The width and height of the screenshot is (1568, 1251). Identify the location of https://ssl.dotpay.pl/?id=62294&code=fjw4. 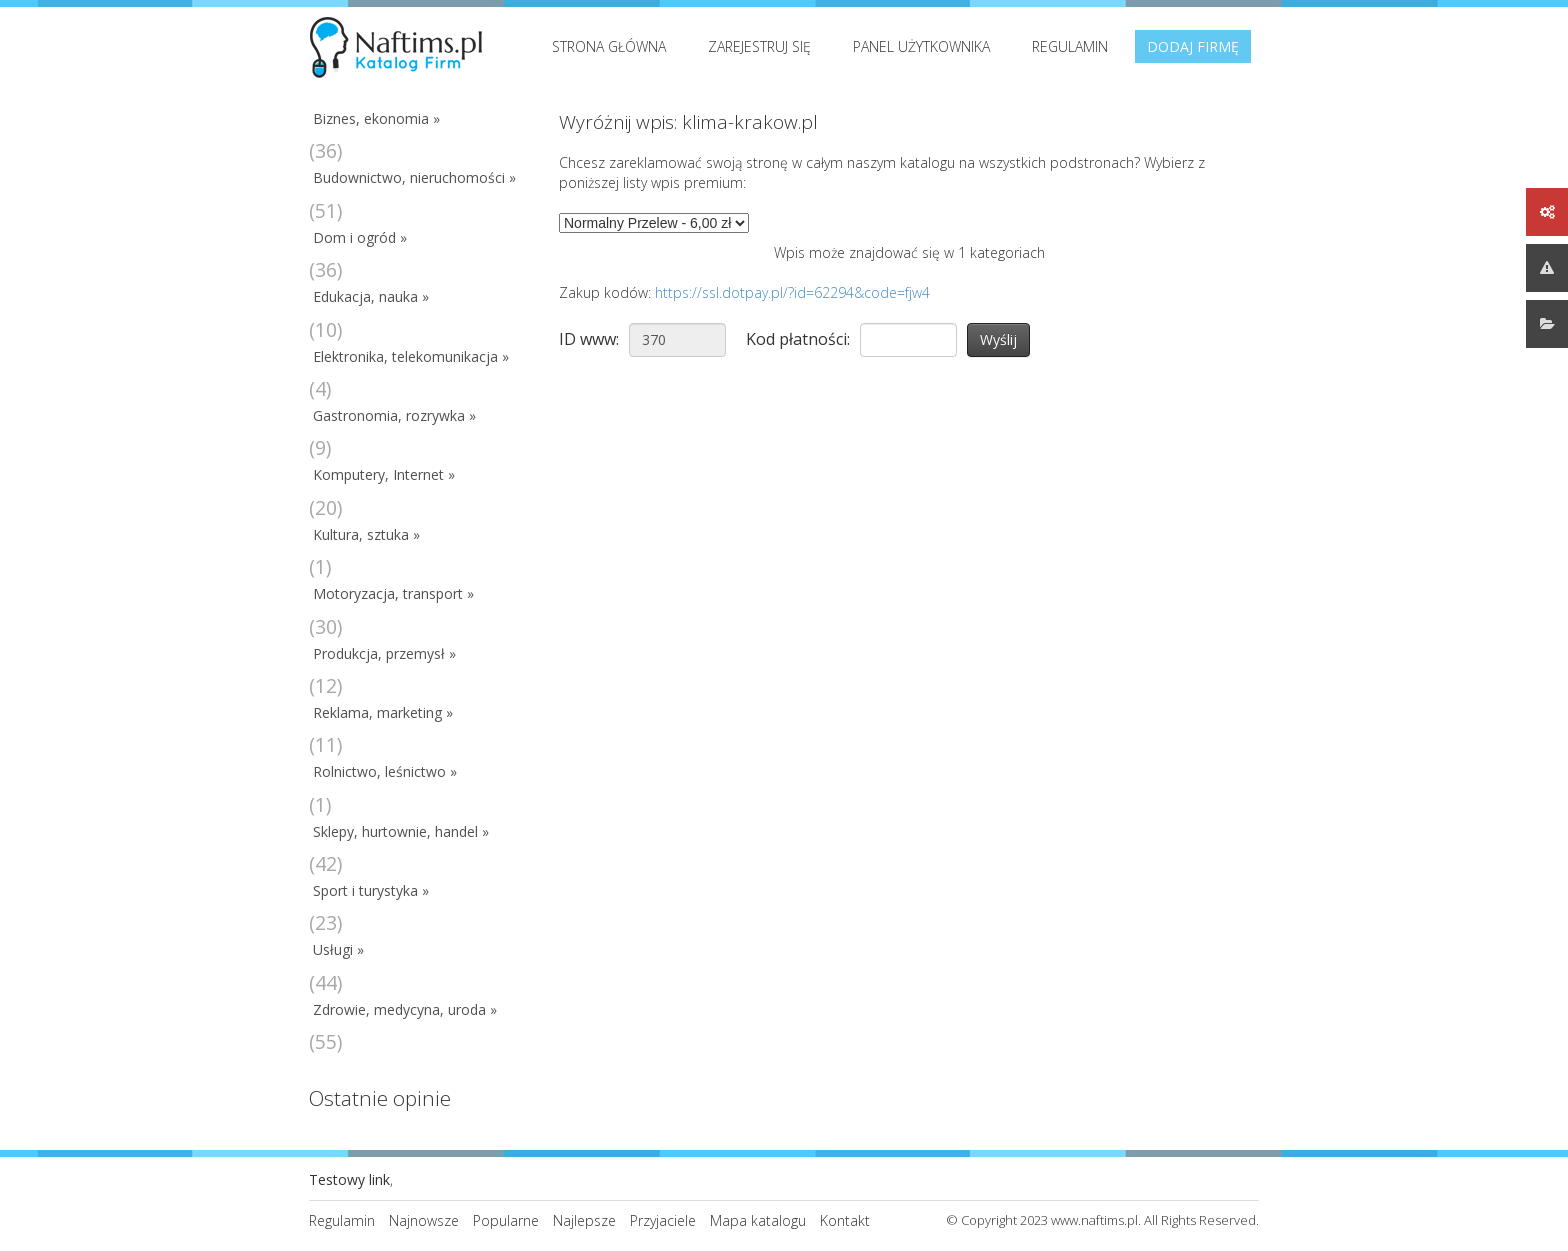
(792, 292).